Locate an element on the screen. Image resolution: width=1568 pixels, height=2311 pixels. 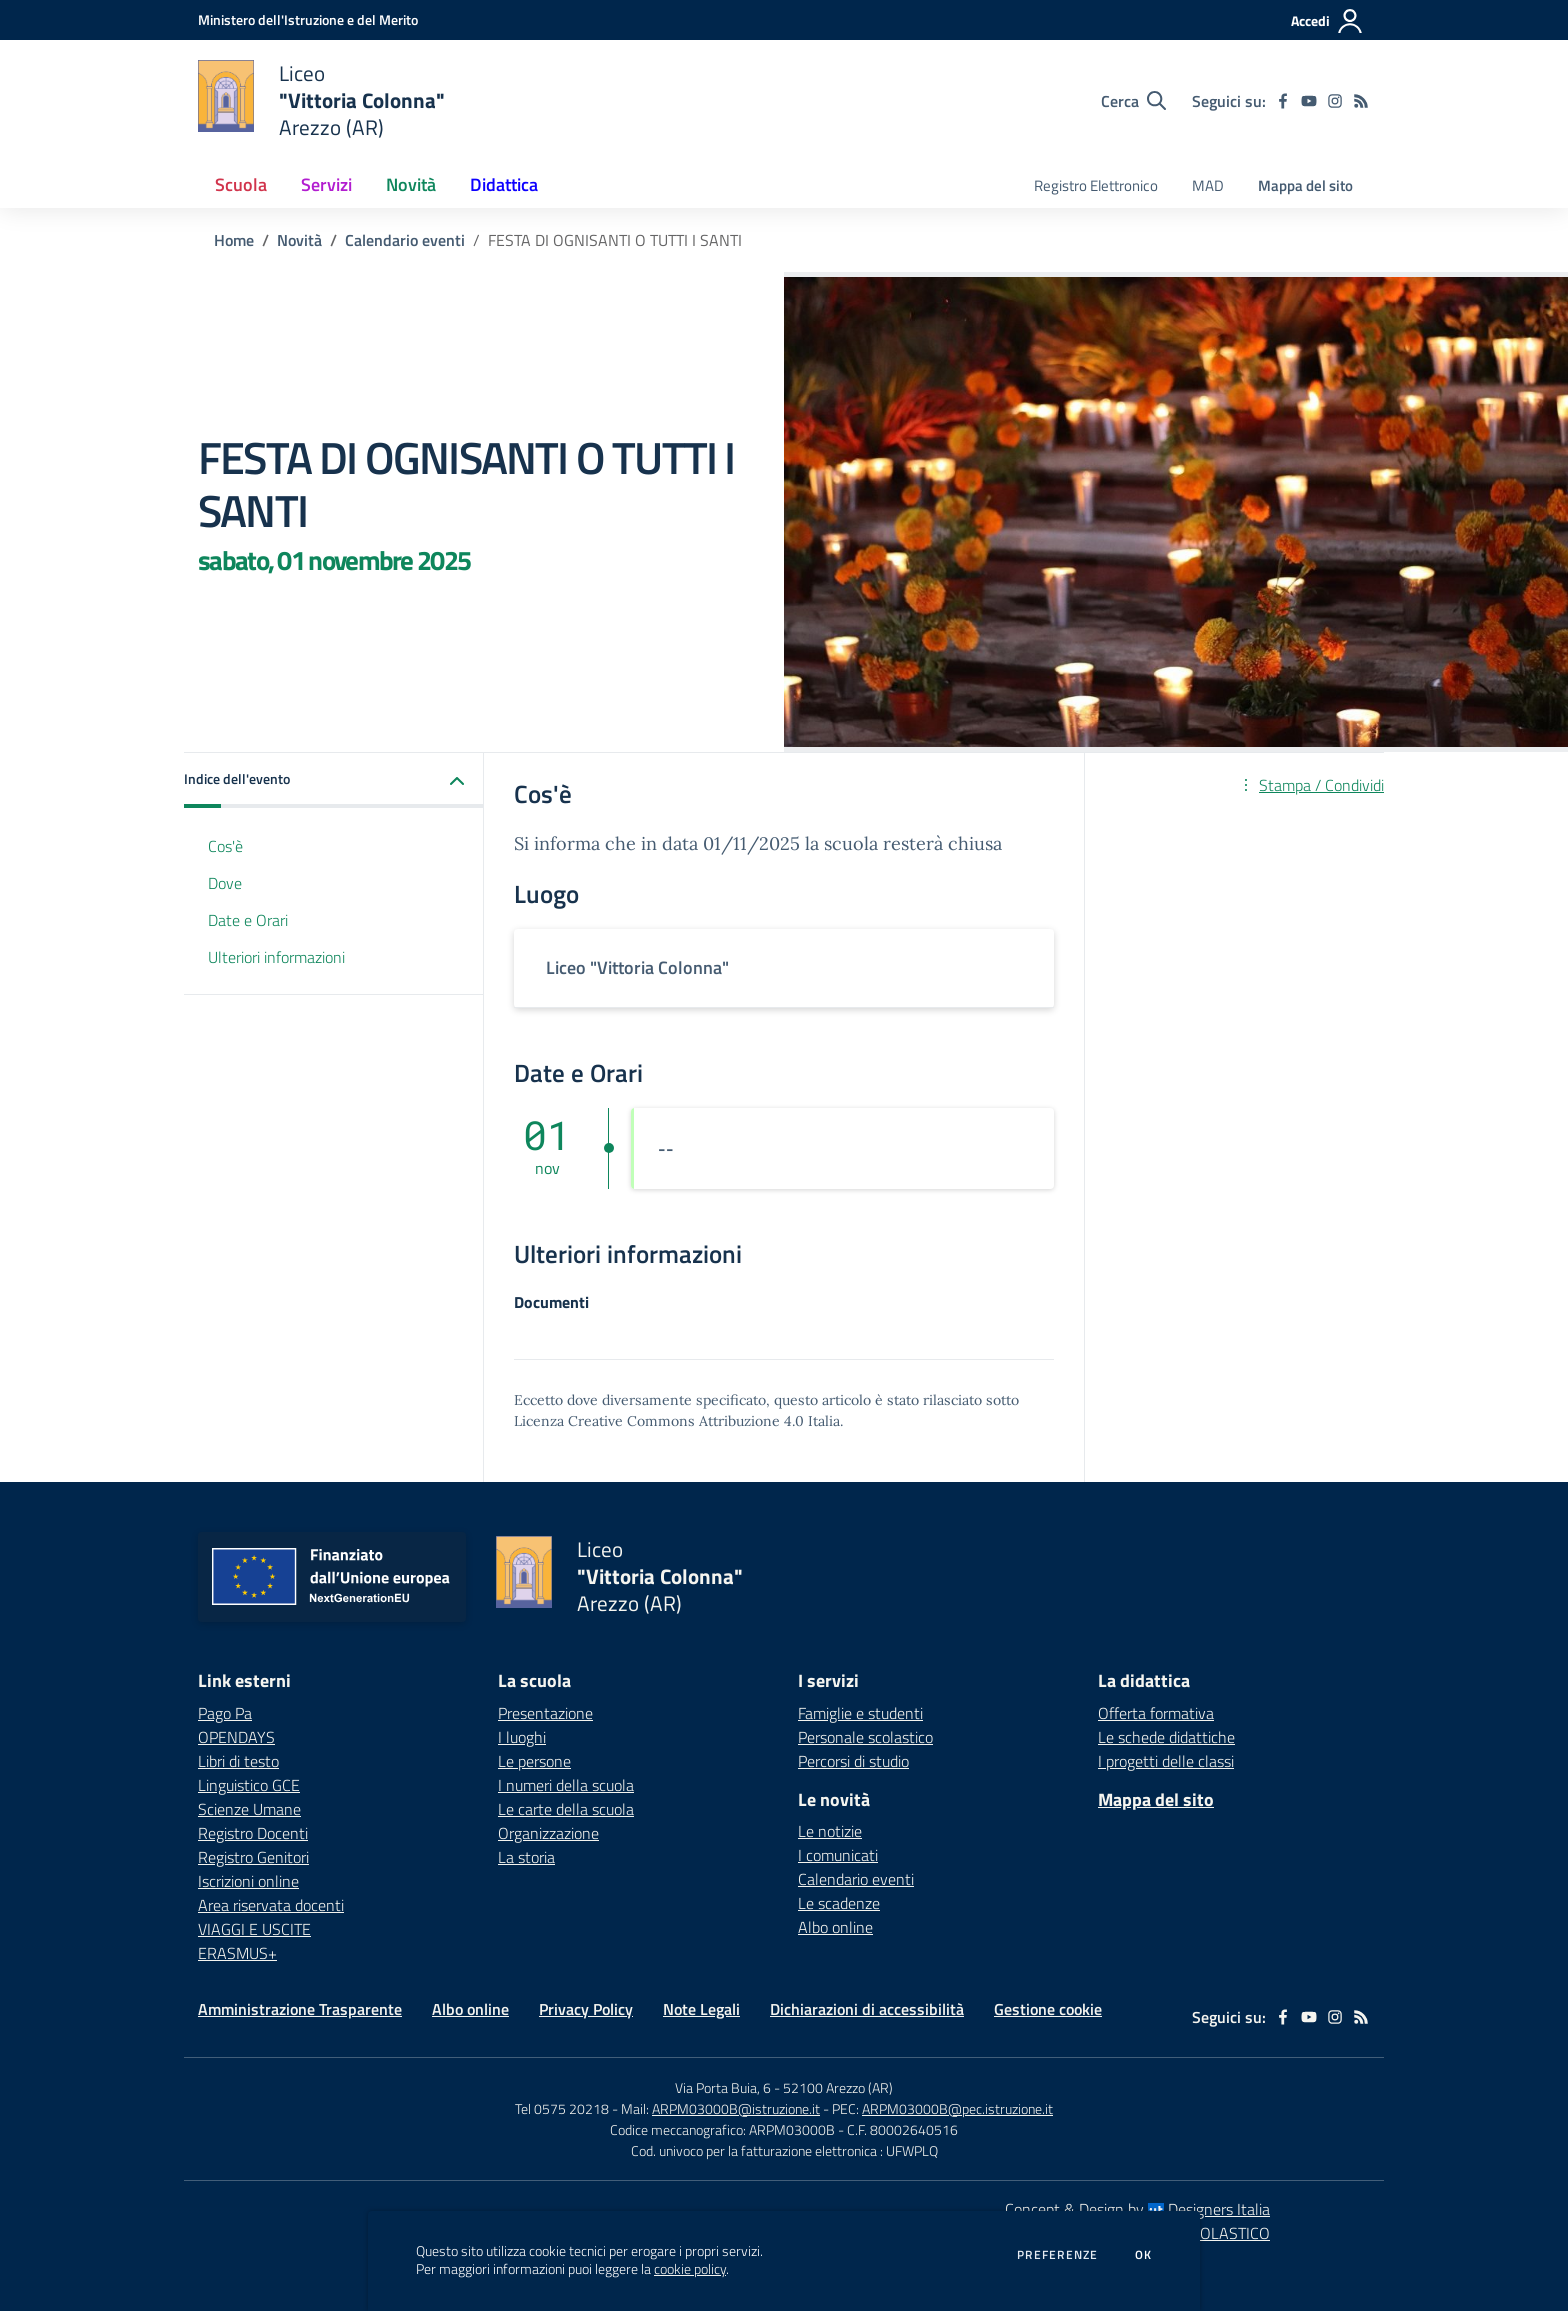
Novità [button] is located at coordinates (411, 184).